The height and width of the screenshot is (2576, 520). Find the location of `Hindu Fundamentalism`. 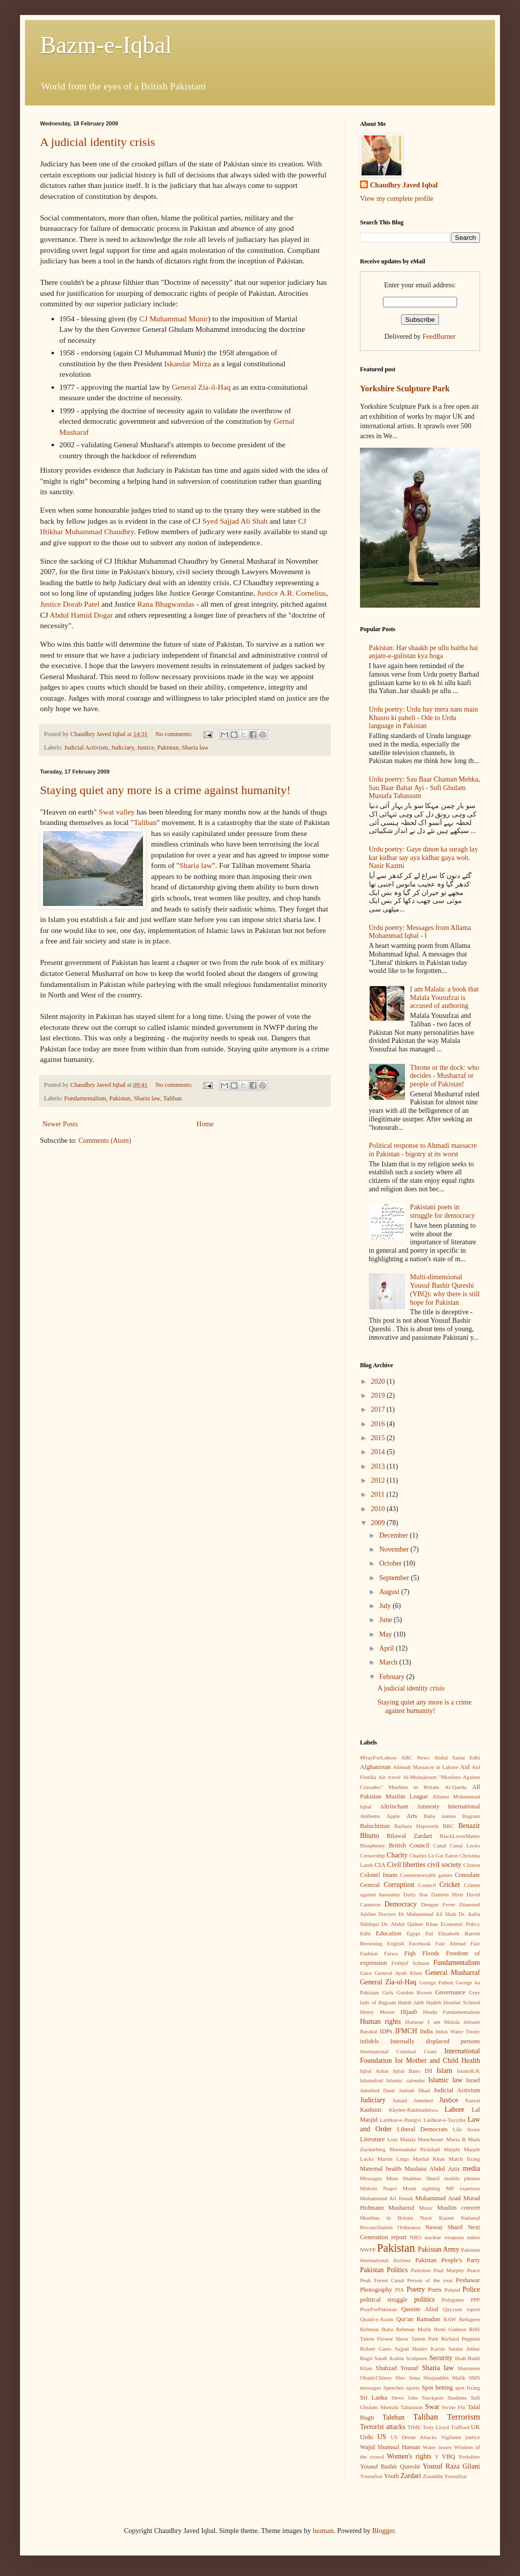

Hindu Fundamentalism is located at coordinates (451, 2012).